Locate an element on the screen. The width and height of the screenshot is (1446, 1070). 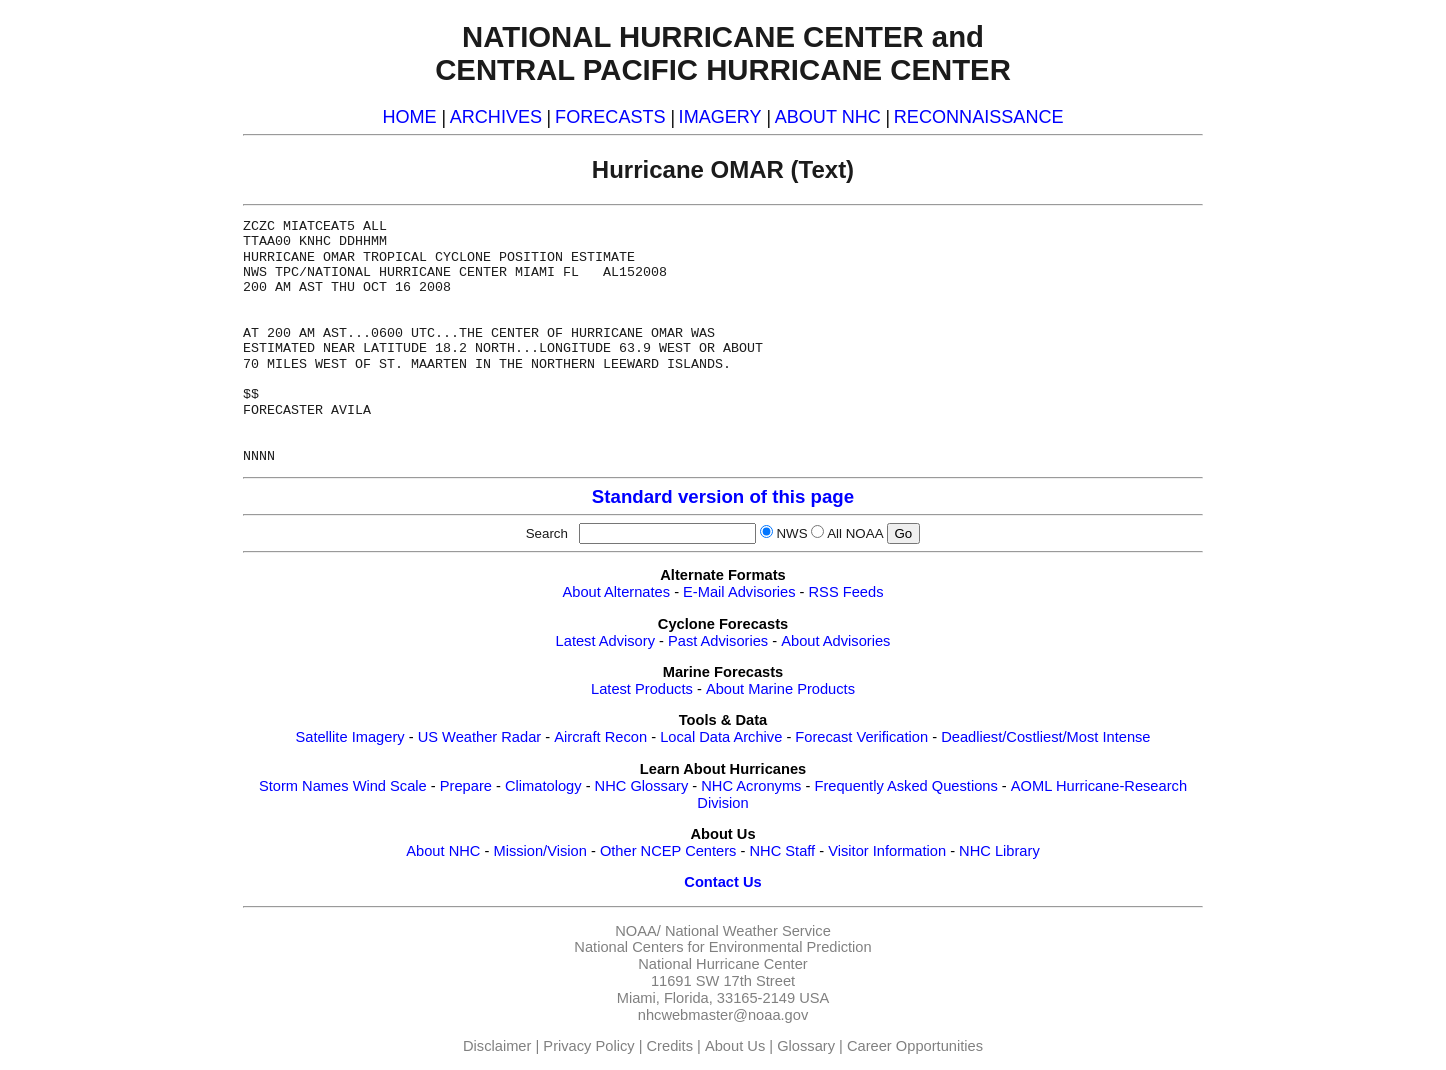
About NHC is located at coordinates (443, 851).